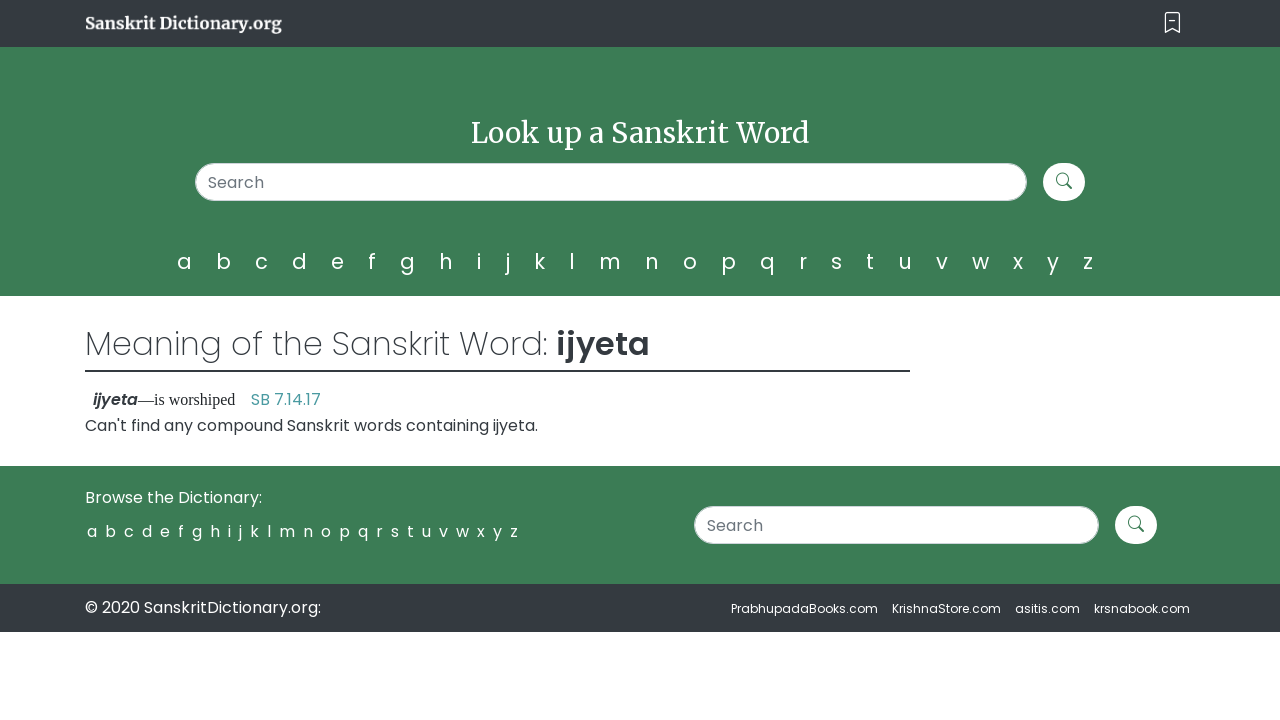 The width and height of the screenshot is (1280, 720). Describe the element at coordinates (946, 608) in the screenshot. I see `KrishnaStore.com` at that location.